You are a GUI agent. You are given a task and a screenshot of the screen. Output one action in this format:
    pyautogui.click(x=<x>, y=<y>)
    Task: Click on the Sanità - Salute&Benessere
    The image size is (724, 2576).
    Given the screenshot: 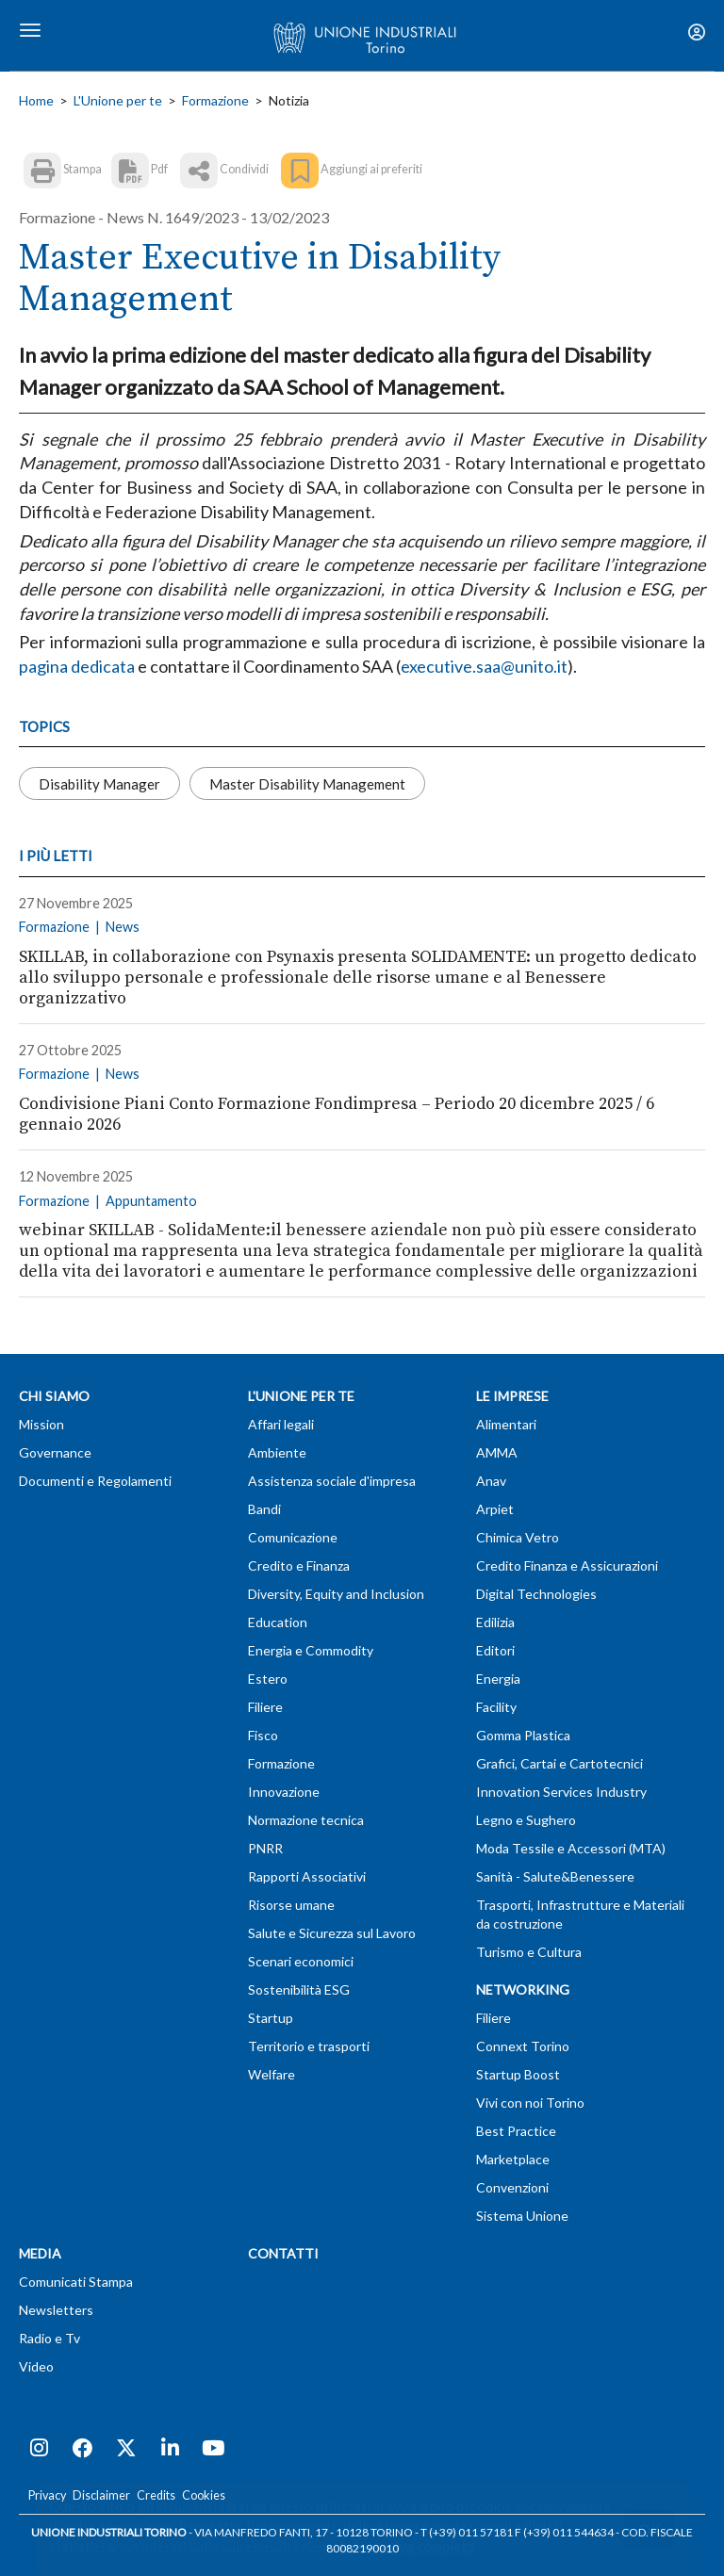 What is the action you would take?
    pyautogui.click(x=555, y=1876)
    